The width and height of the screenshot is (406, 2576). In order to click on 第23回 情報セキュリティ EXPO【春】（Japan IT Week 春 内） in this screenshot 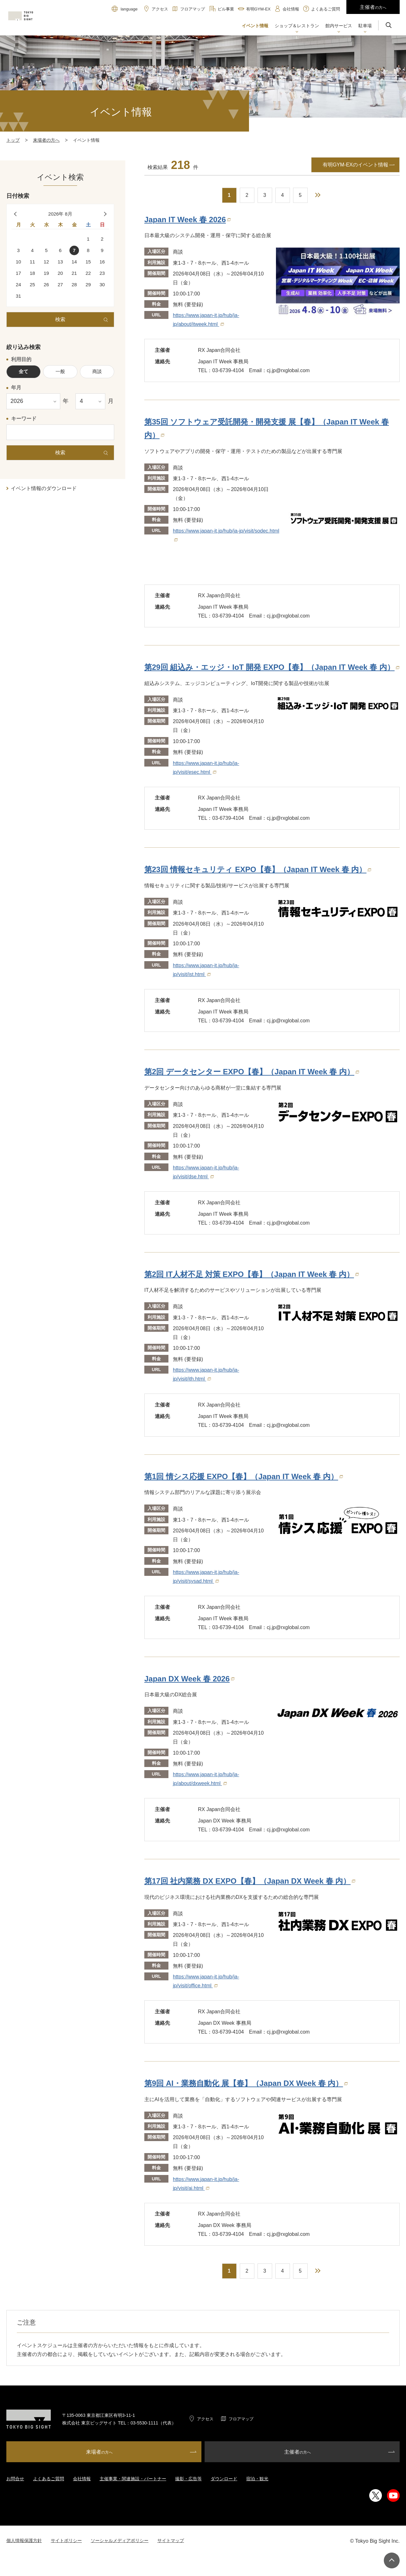, I will do `click(257, 869)`.